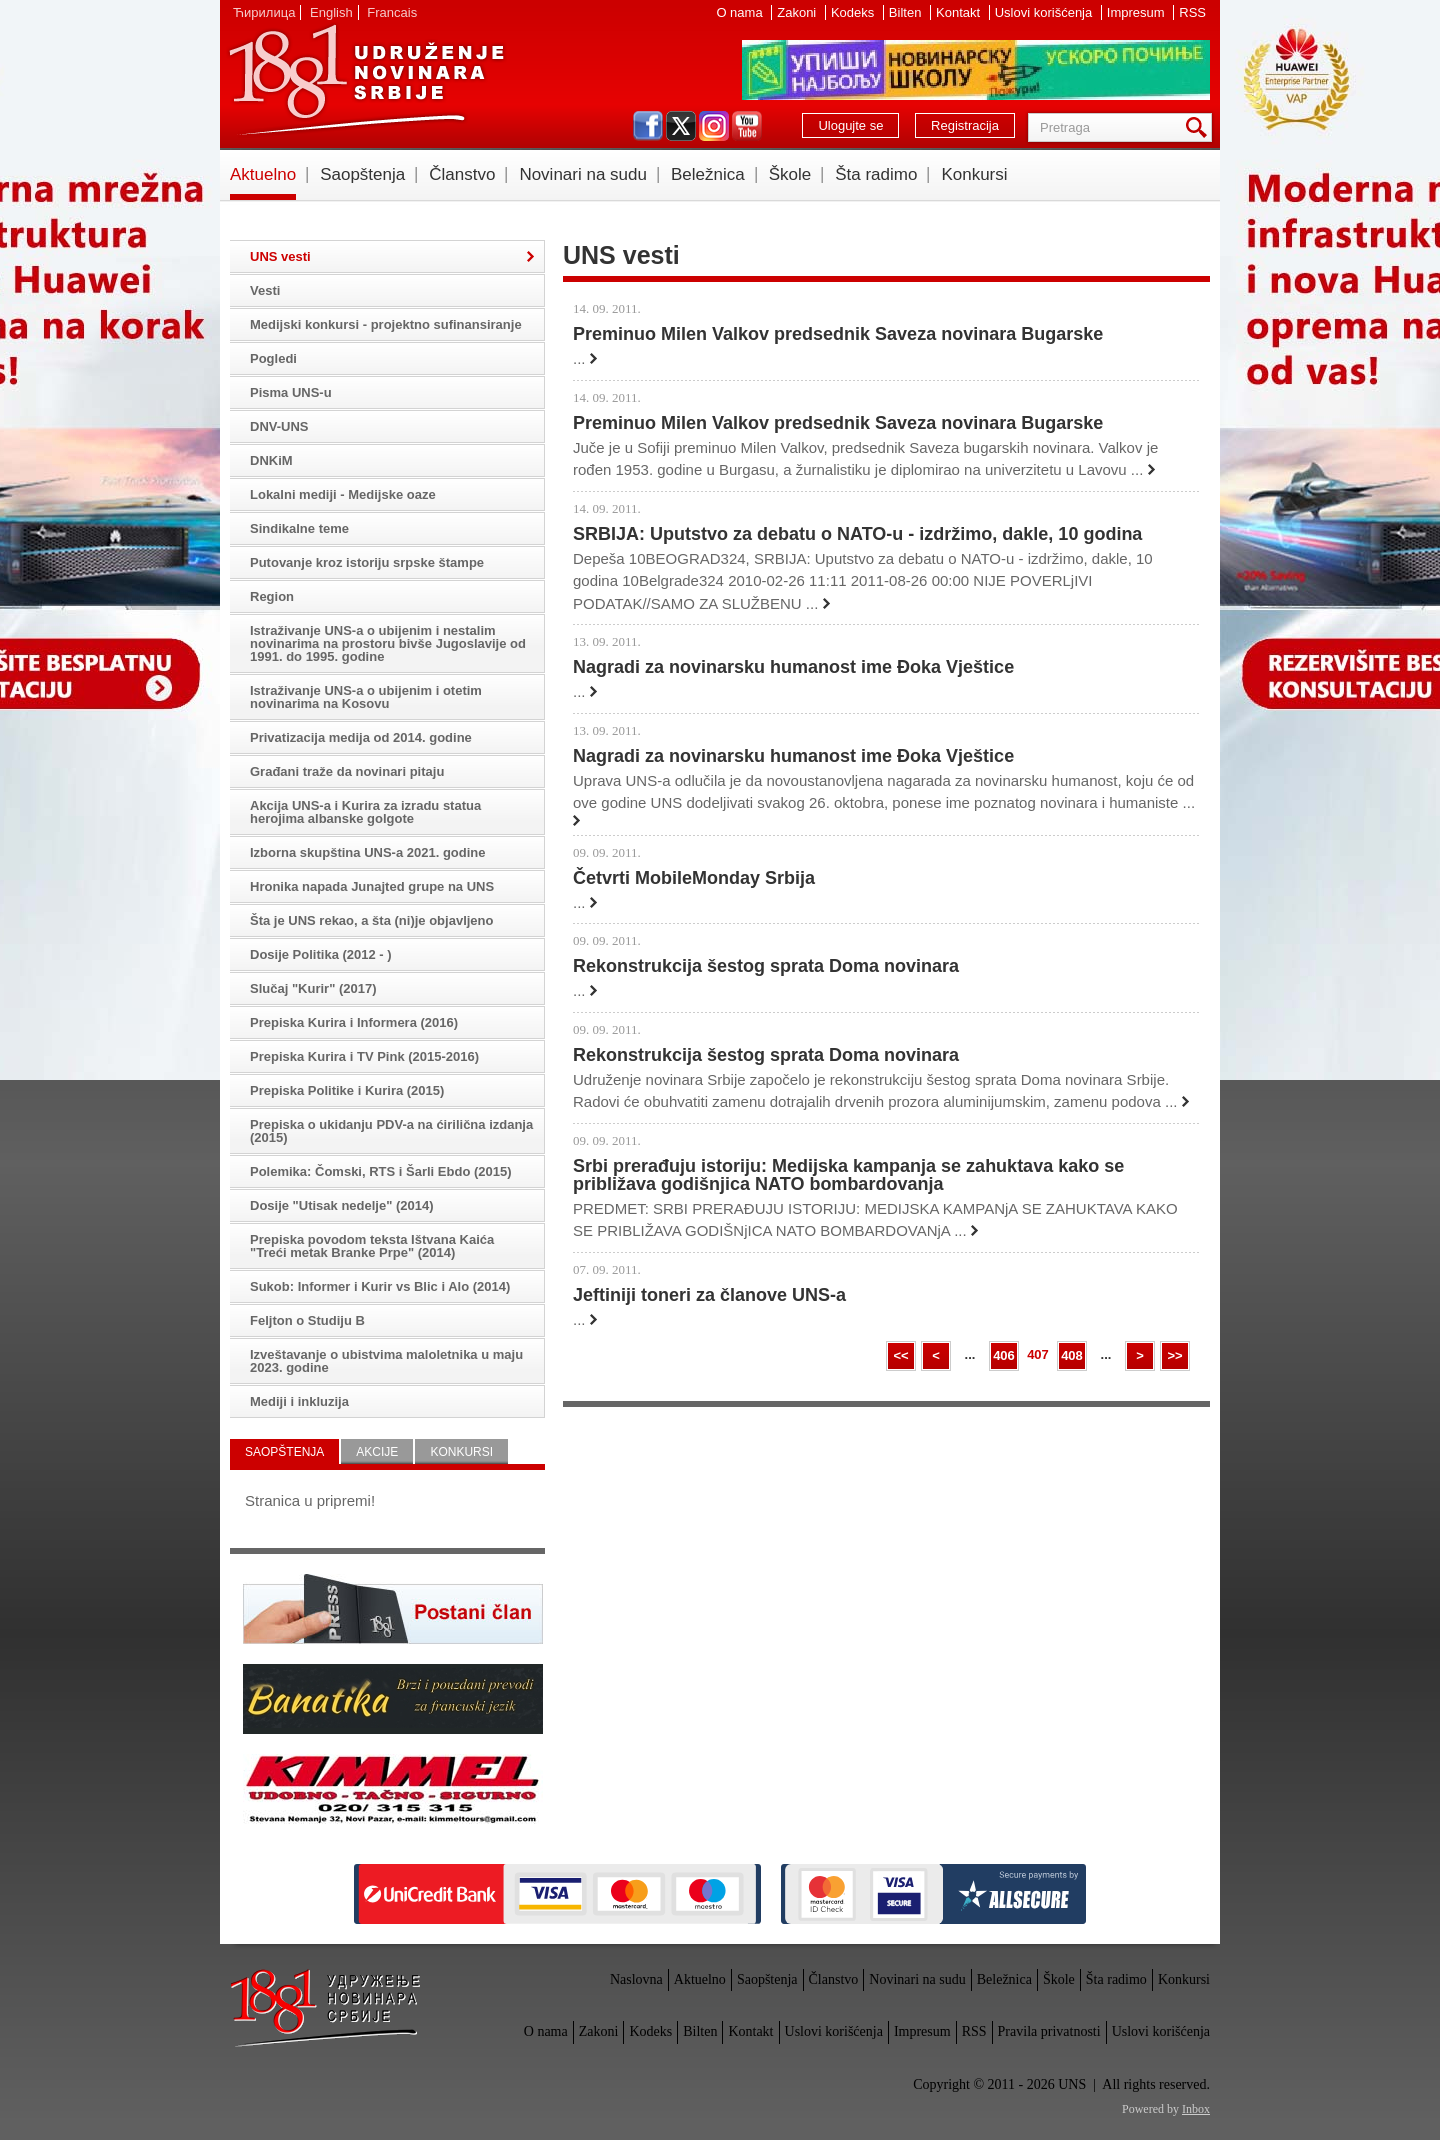 This screenshot has width=1440, height=2140. What do you see at coordinates (321, 954) in the screenshot?
I see `Dosije Politika (2012 - )` at bounding box center [321, 954].